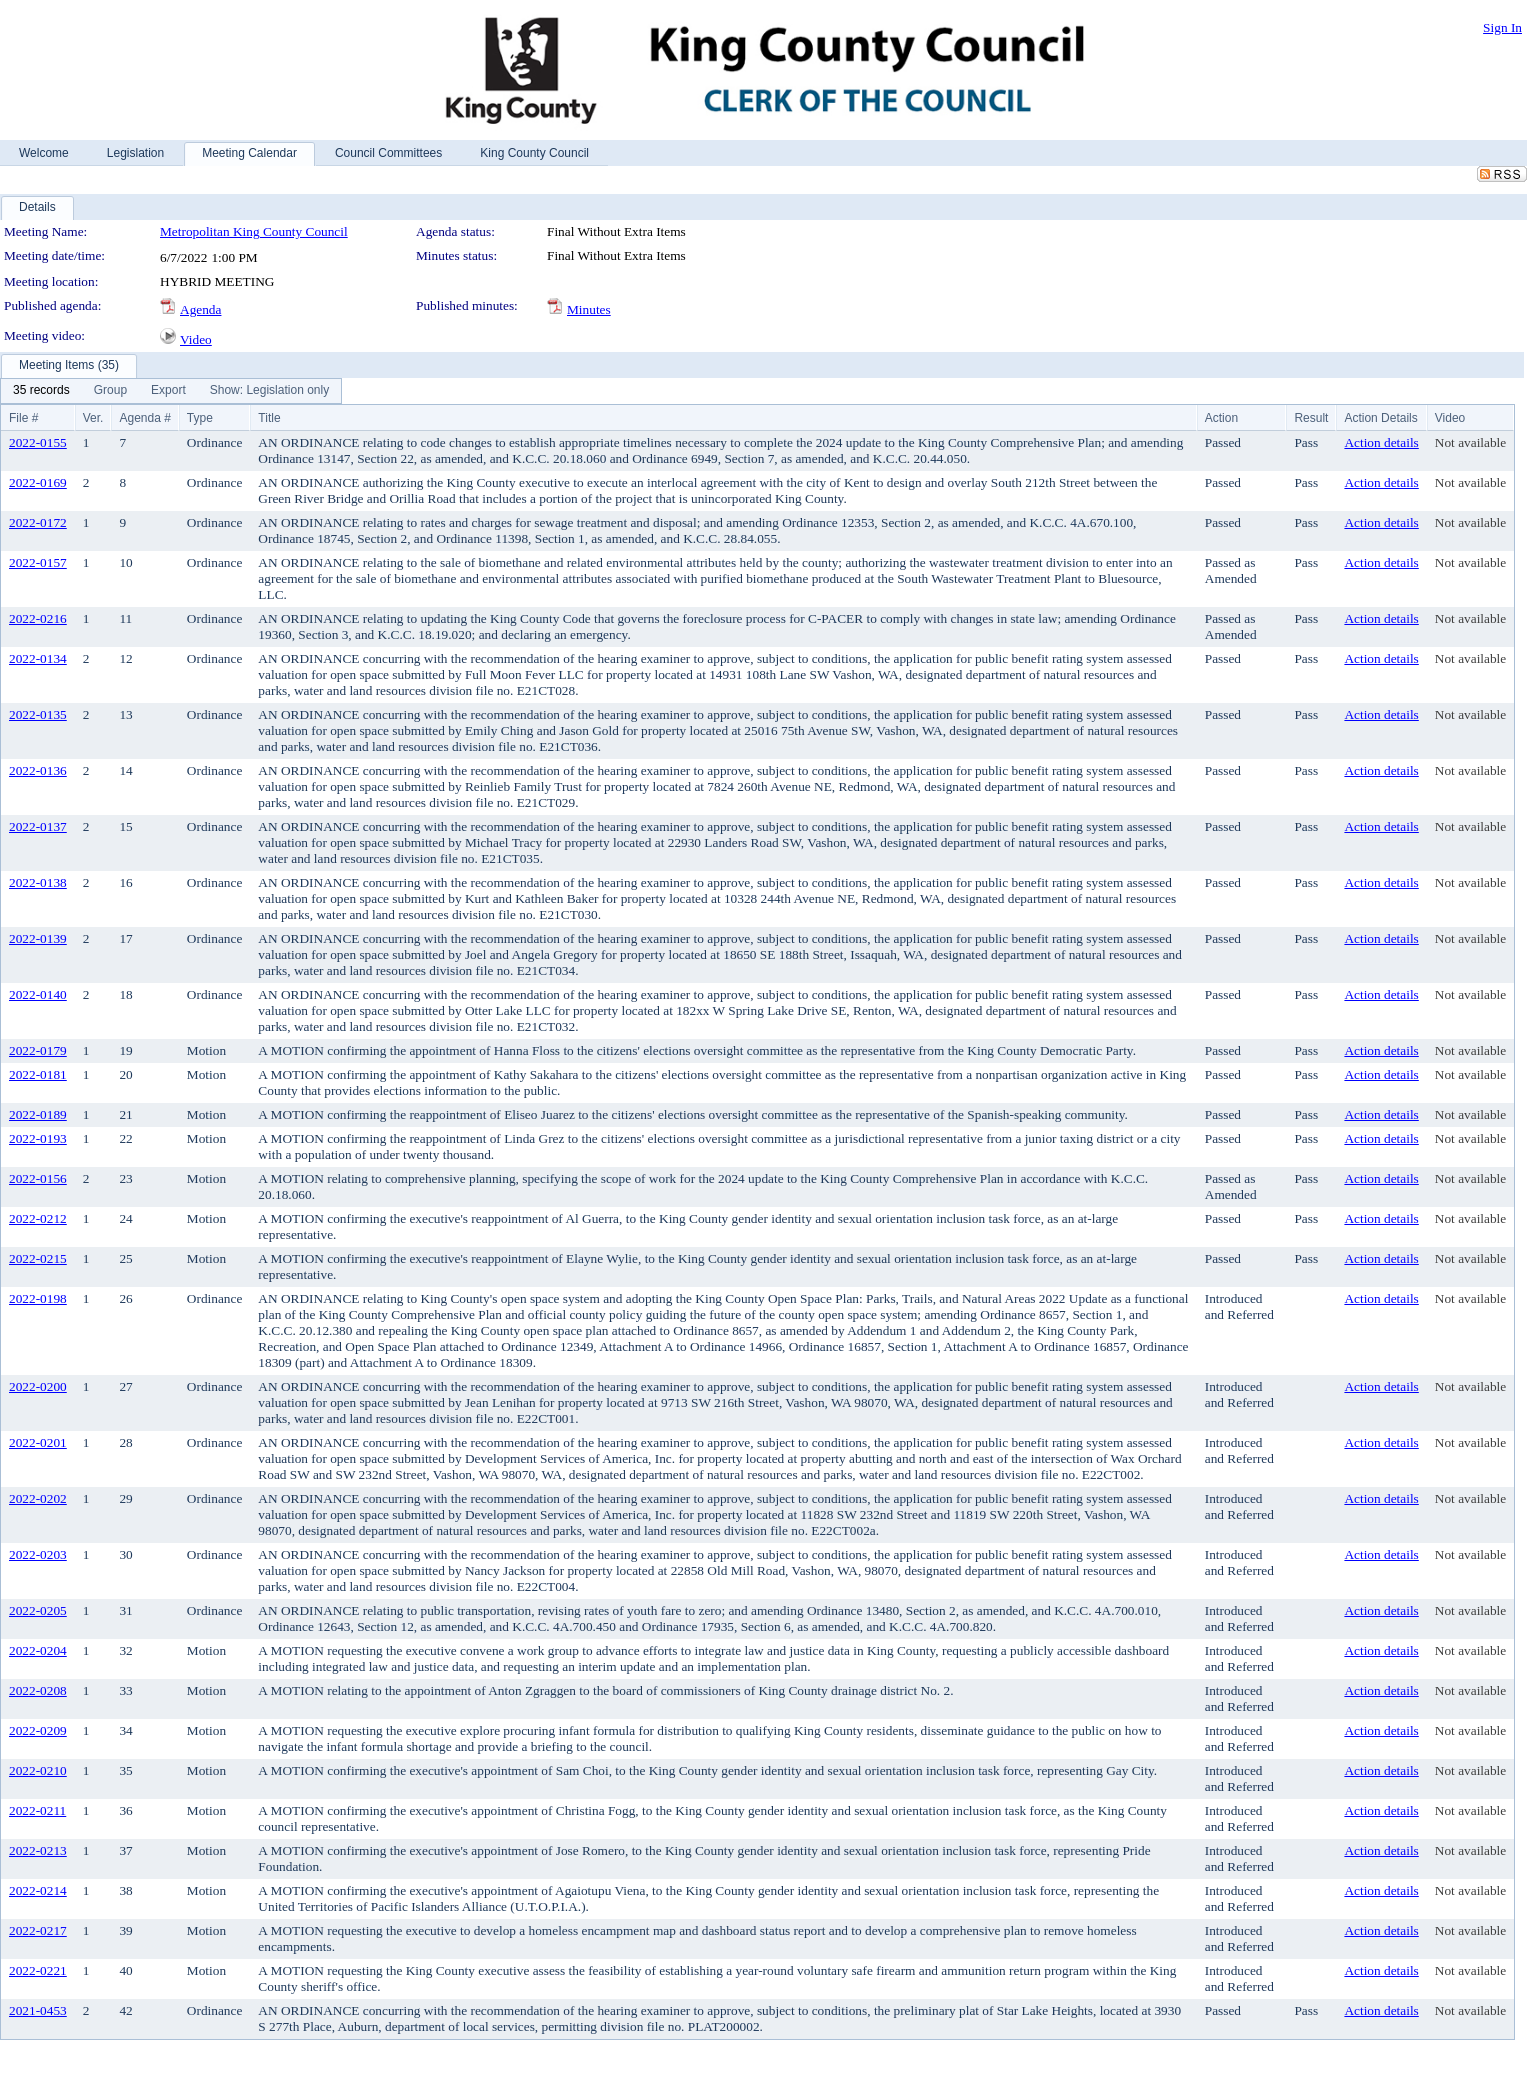  Describe the element at coordinates (254, 231) in the screenshot. I see `Metropolitan King County Council` at that location.